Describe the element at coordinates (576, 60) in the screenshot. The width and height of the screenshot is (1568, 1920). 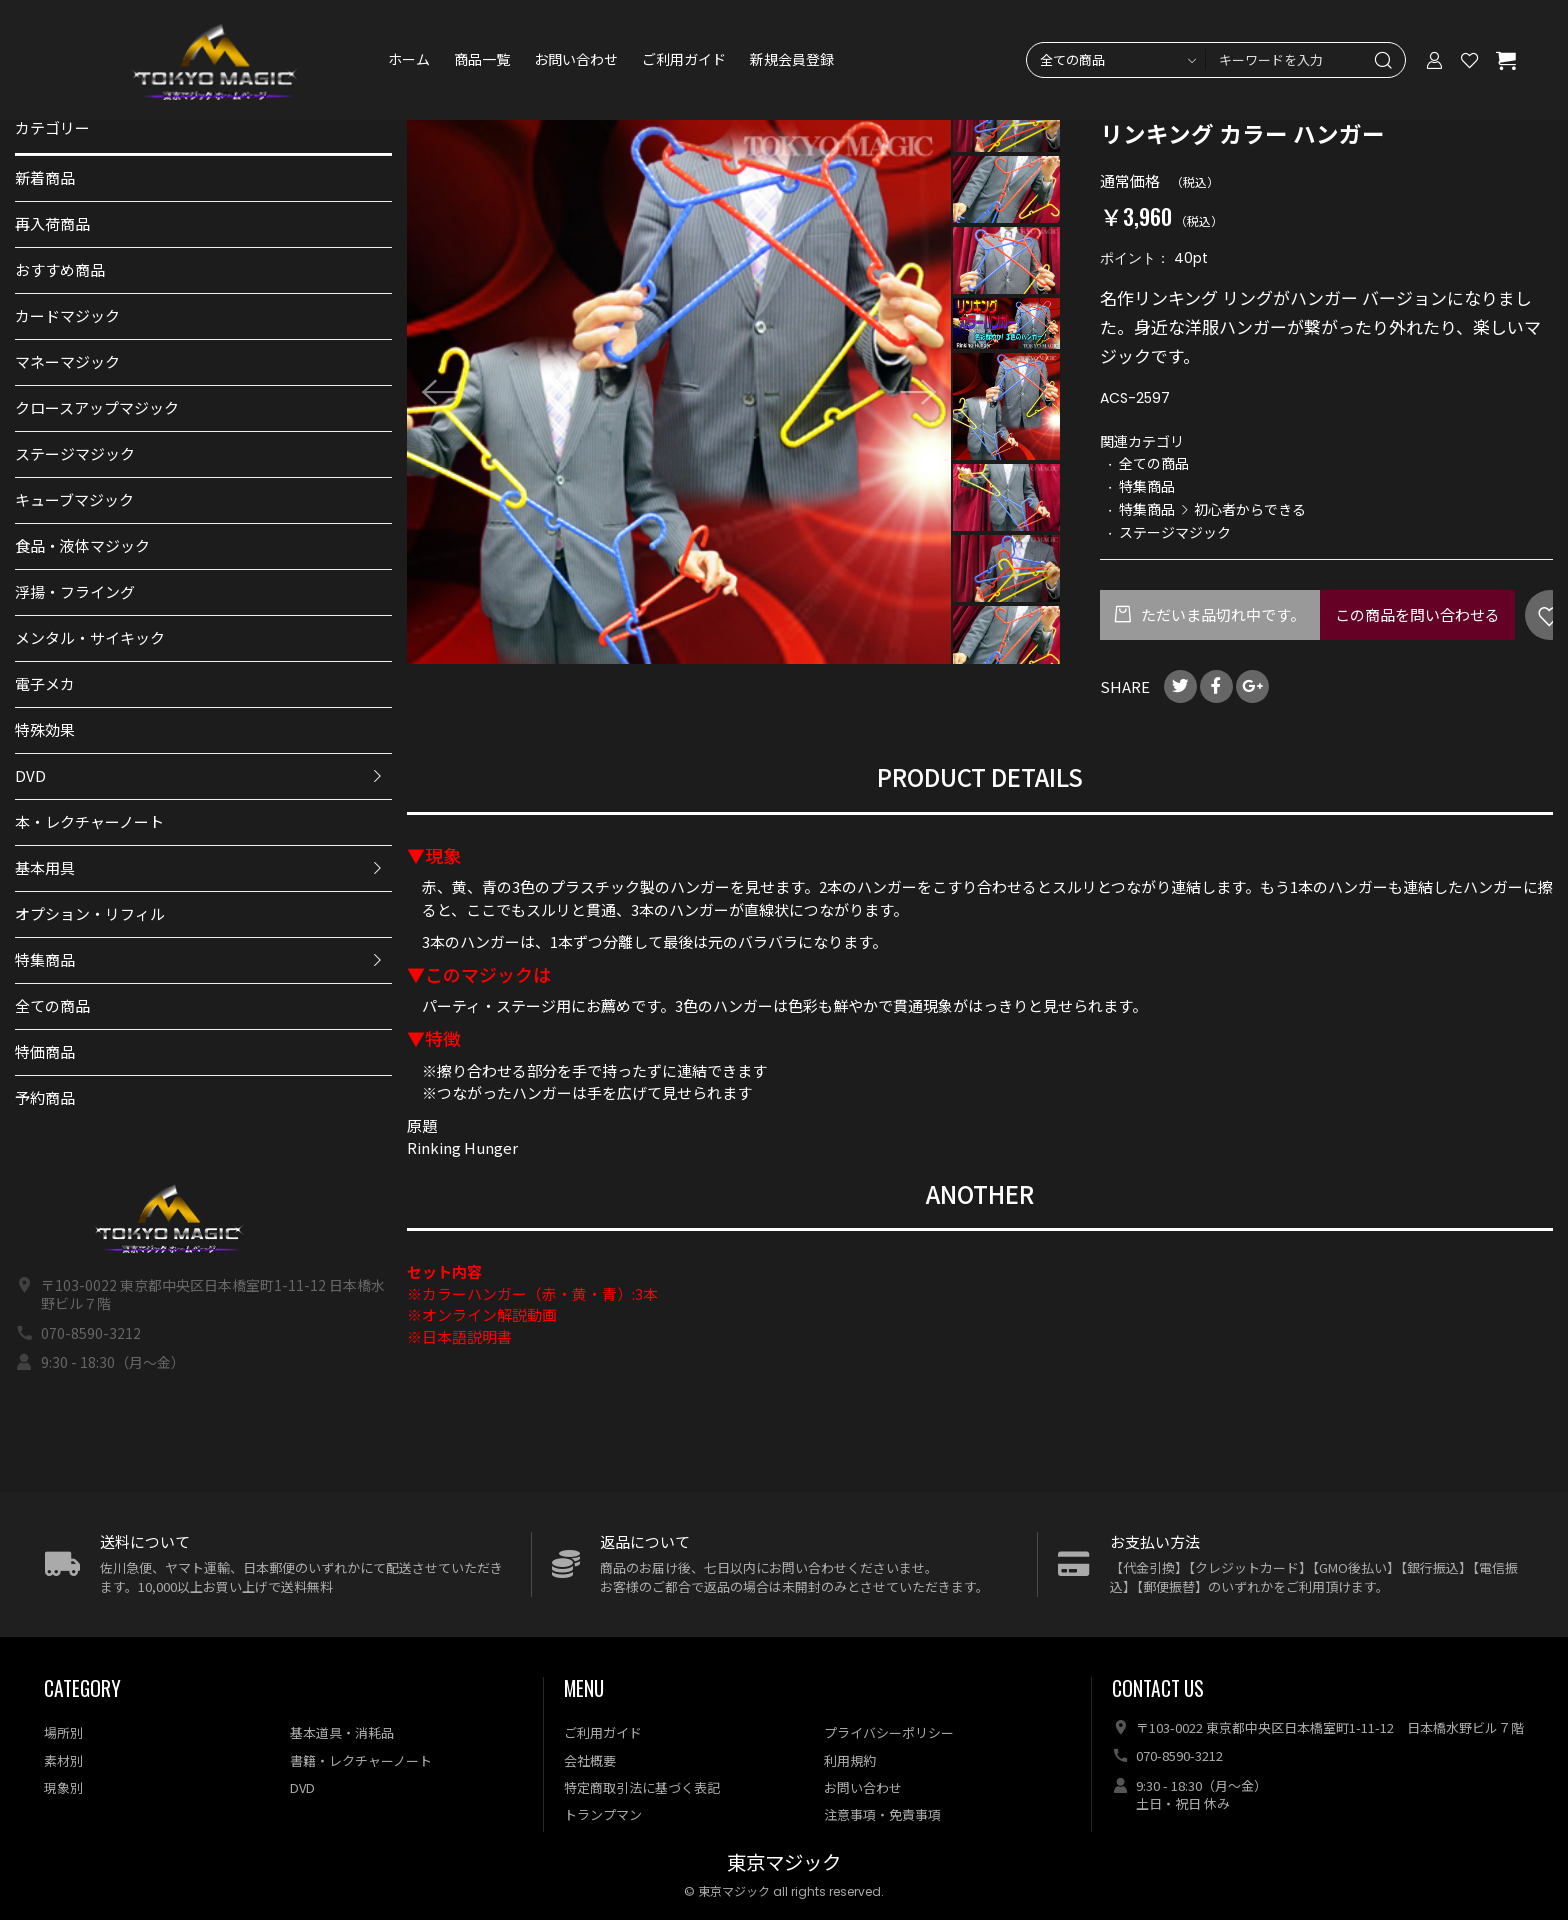
I see `お問い合わせ` at that location.